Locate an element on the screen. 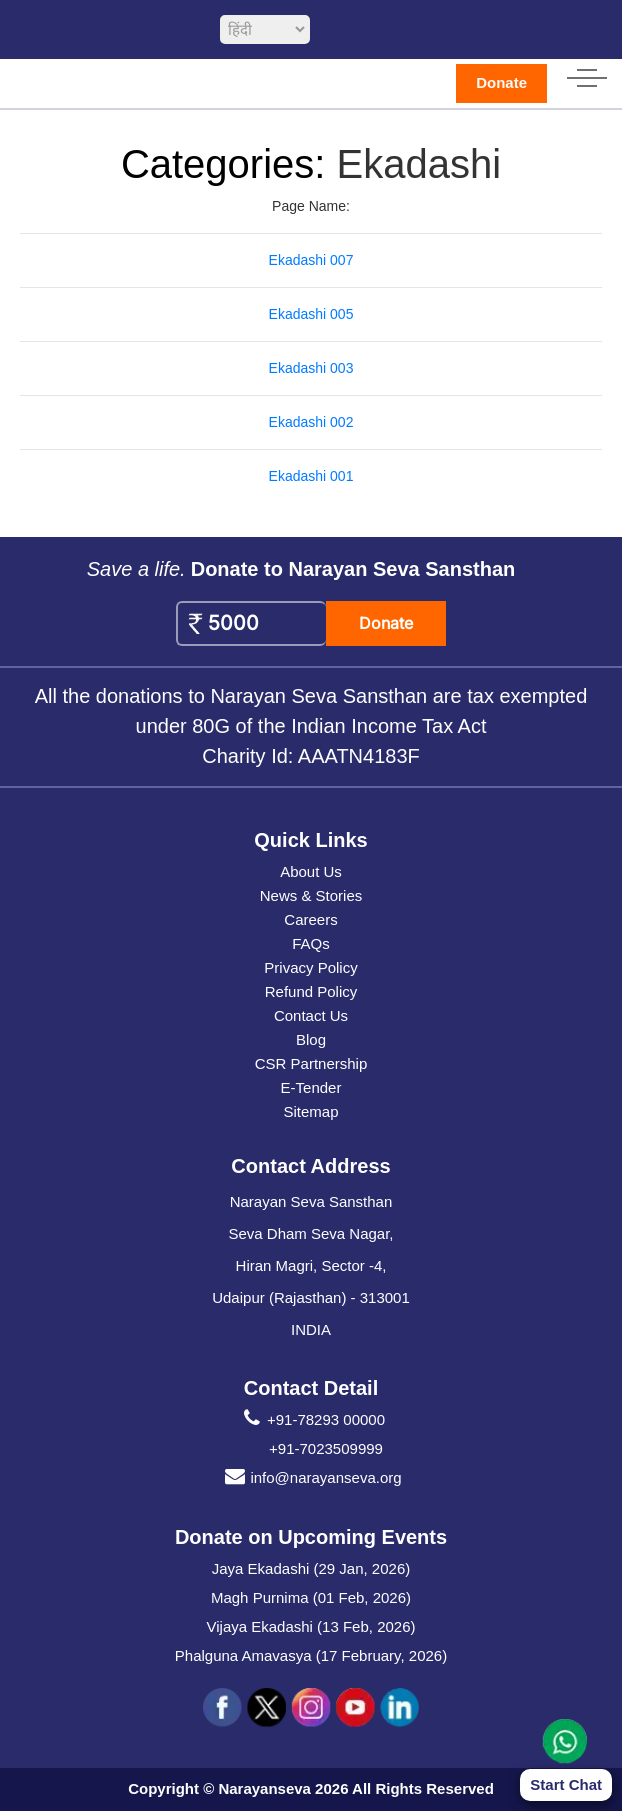 The height and width of the screenshot is (1811, 622). Jaya Ekadashi (29 Jan, 2026) is located at coordinates (311, 1568).